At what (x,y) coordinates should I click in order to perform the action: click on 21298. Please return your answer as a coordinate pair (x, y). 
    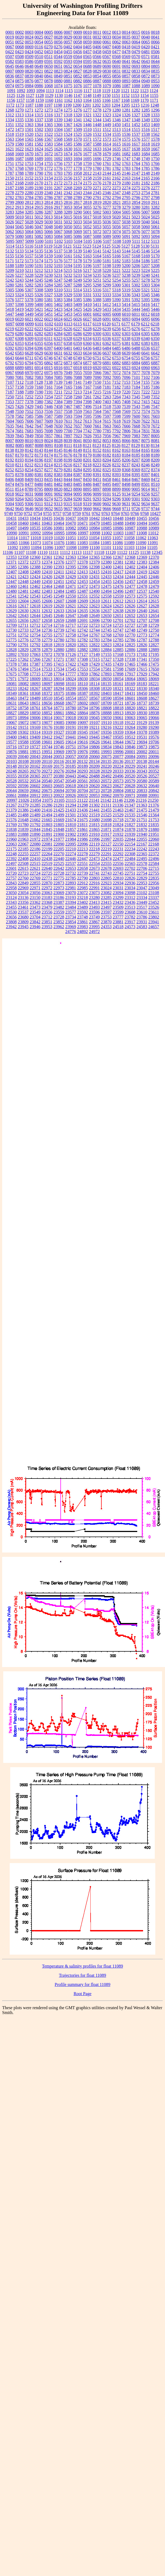
    Looking at the image, I should click on (82, 805).